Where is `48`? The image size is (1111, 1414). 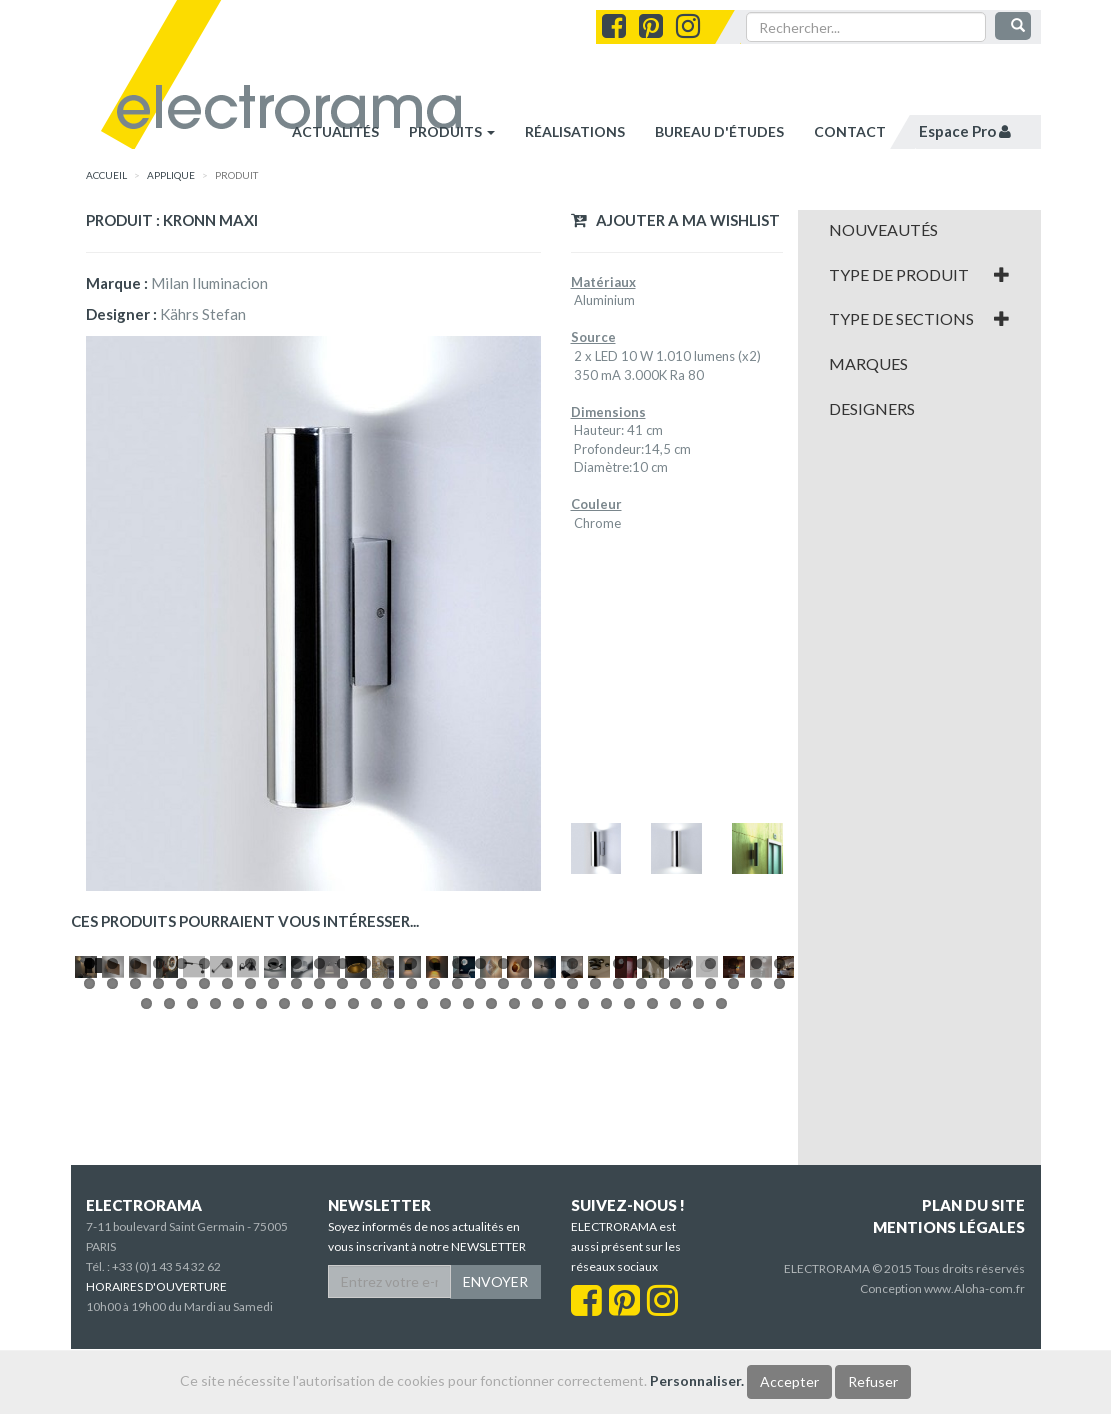 48 is located at coordinates (457, 1171).